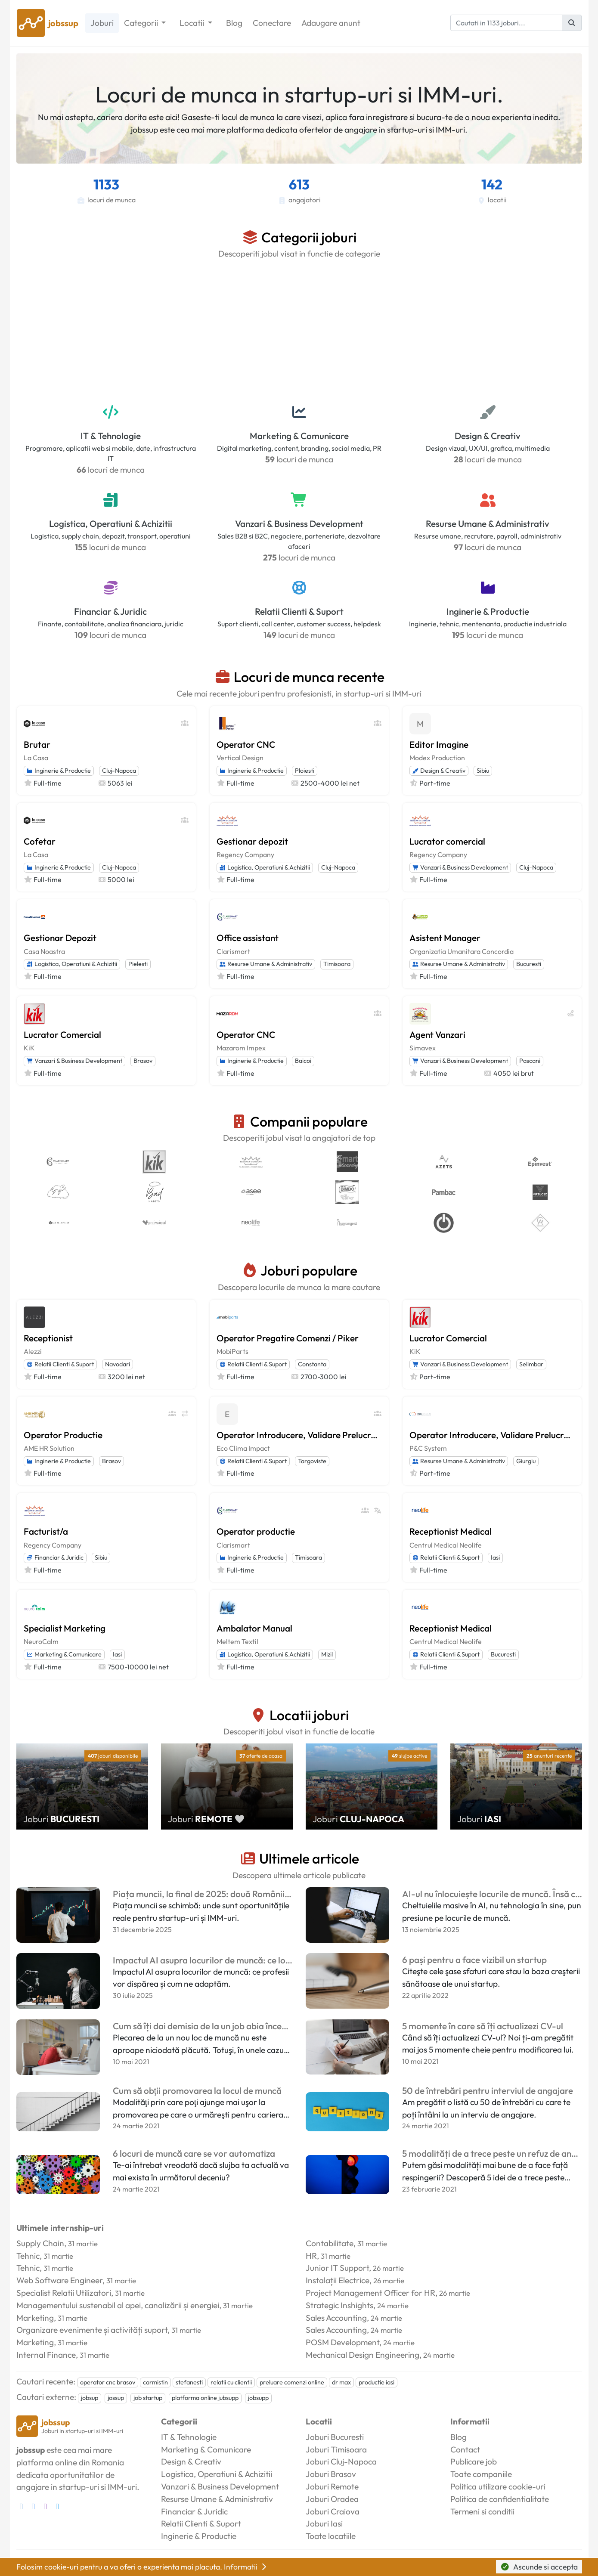 The width and height of the screenshot is (598, 2576). What do you see at coordinates (445, 1545) in the screenshot?
I see `Centrul Medical Neolife` at bounding box center [445, 1545].